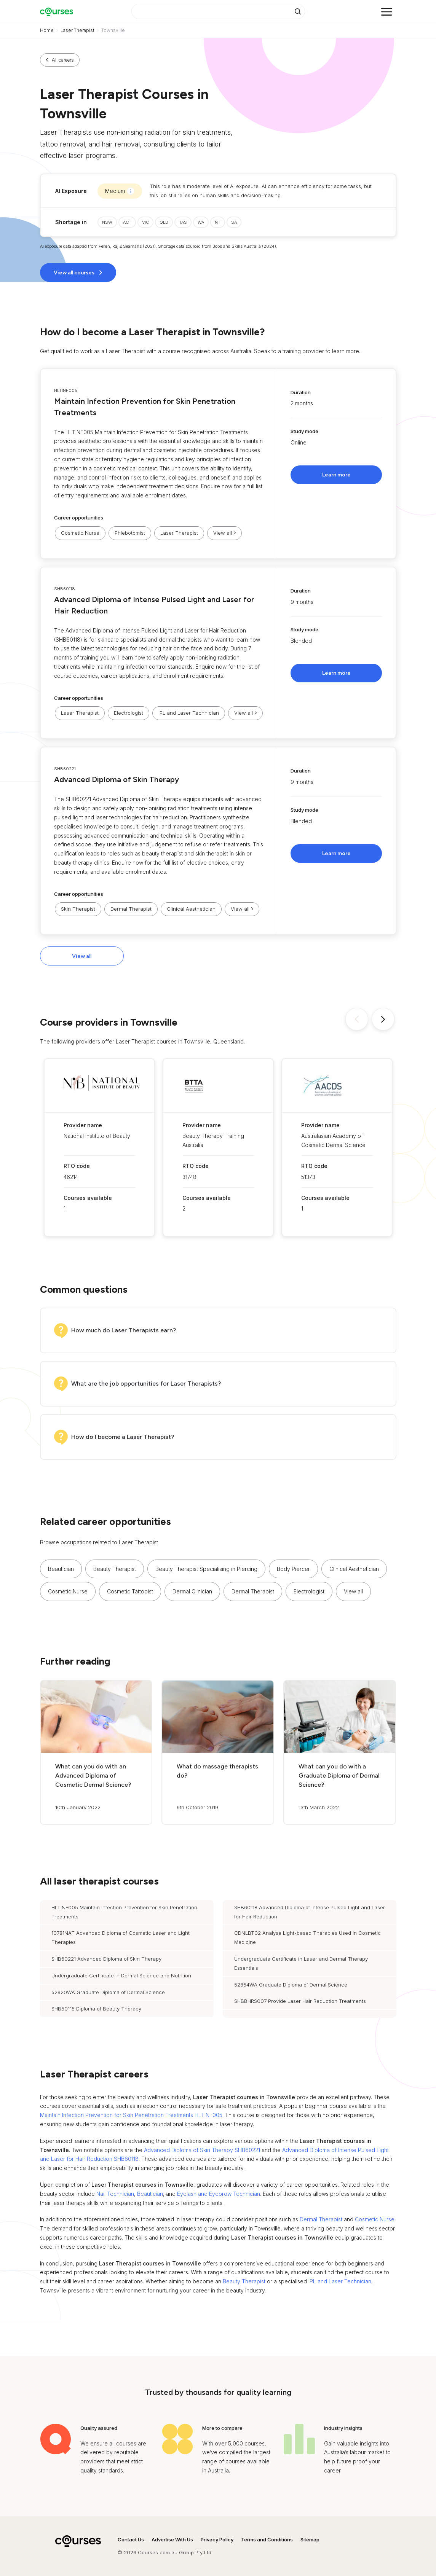 The image size is (436, 2576). I want to click on Dermal Clinician, so click(192, 1591).